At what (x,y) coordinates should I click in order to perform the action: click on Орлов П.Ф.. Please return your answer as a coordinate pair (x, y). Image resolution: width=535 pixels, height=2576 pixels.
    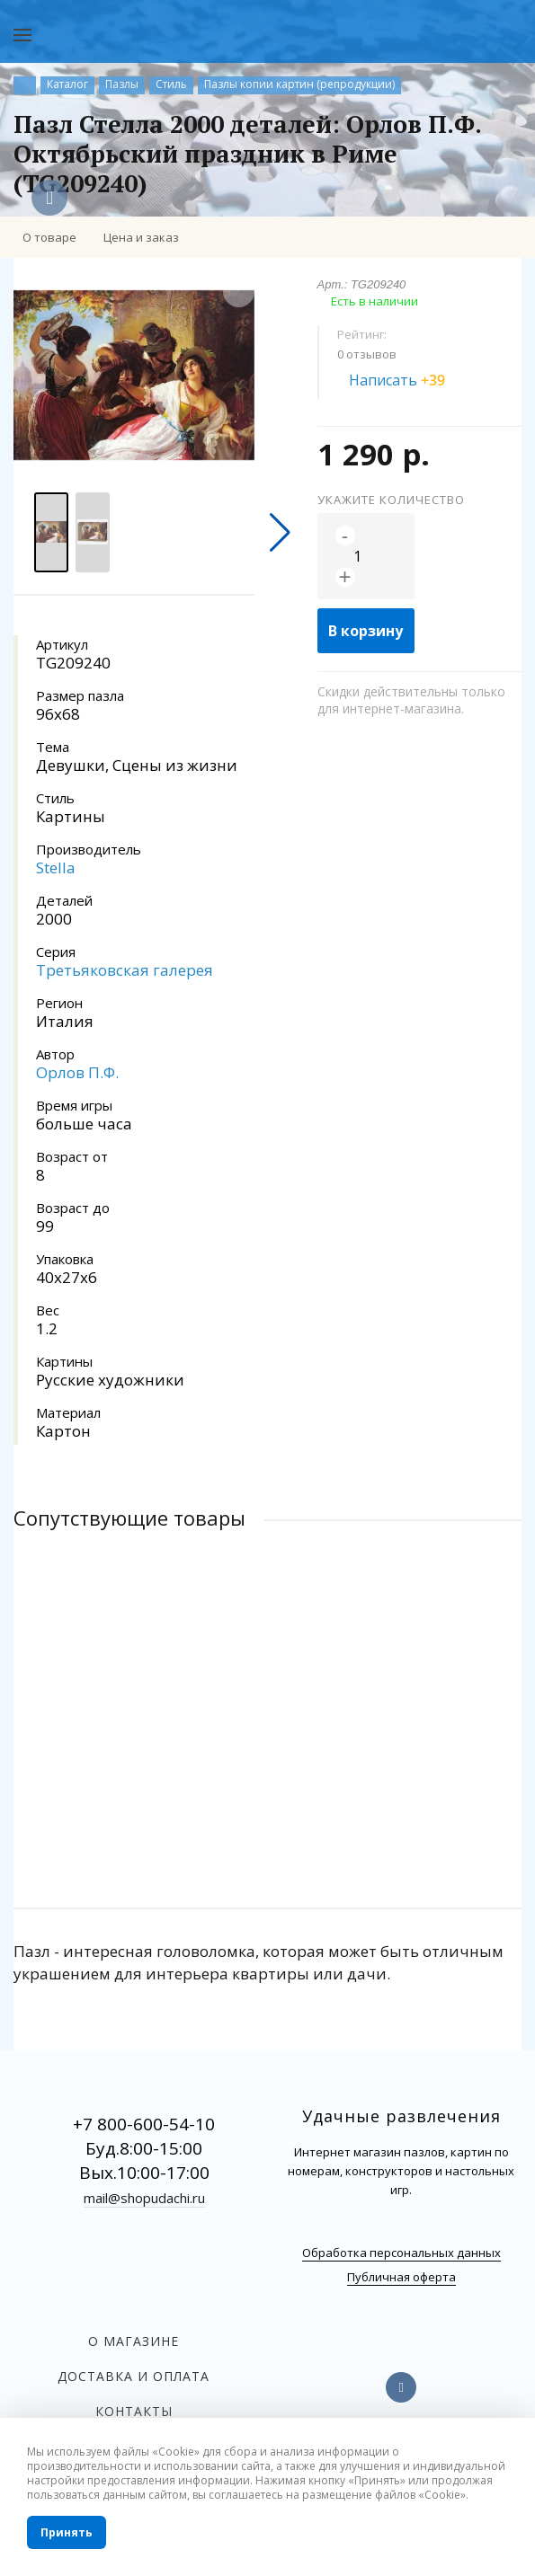
    Looking at the image, I should click on (77, 1072).